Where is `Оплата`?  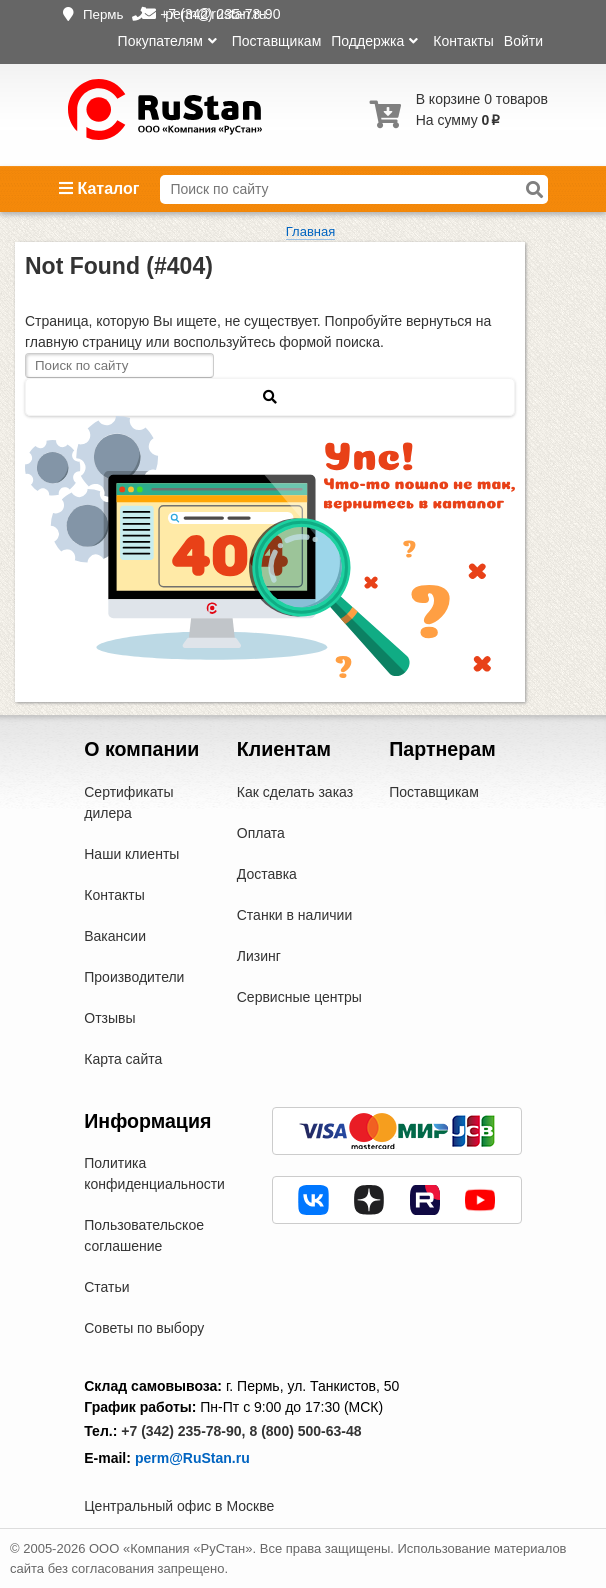 Оплата is located at coordinates (261, 833).